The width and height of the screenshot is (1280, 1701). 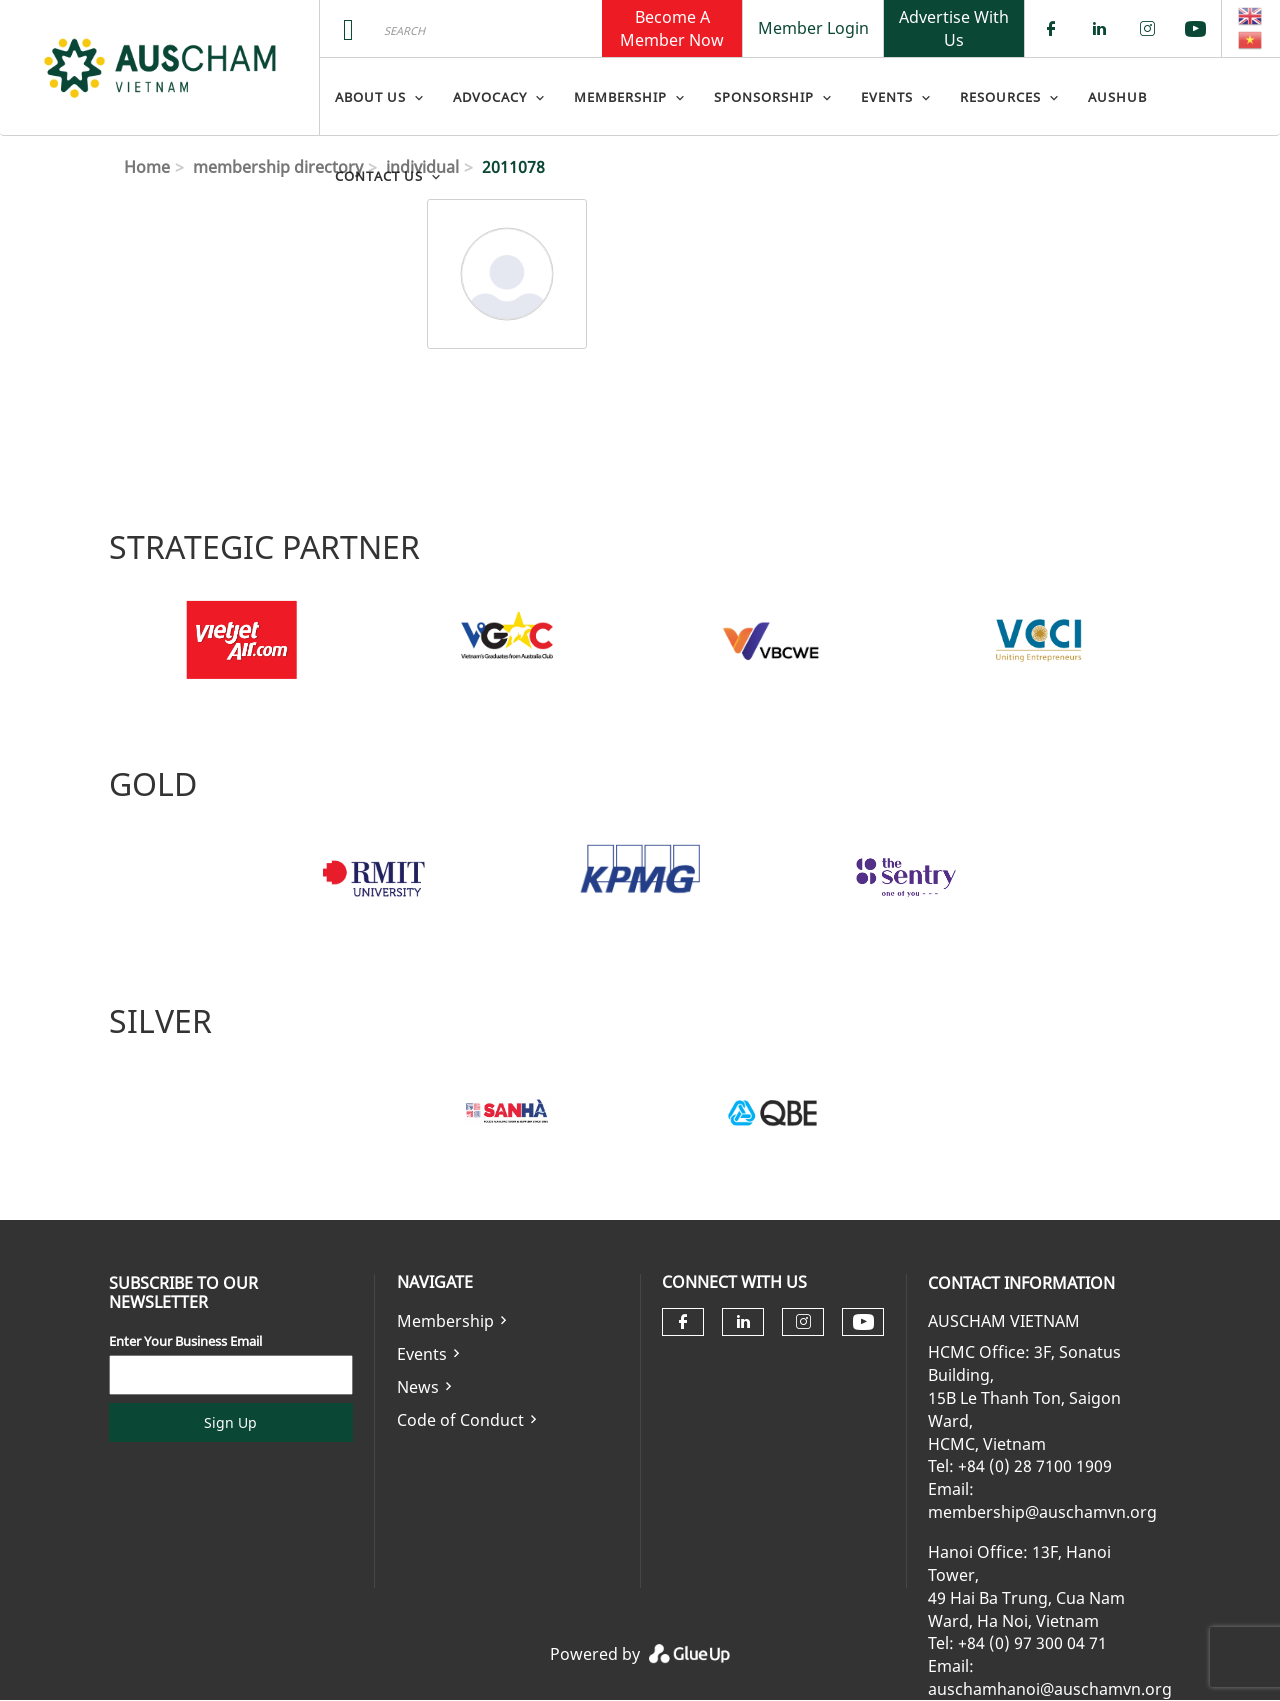 I want to click on Become A Member Now, so click(x=672, y=28).